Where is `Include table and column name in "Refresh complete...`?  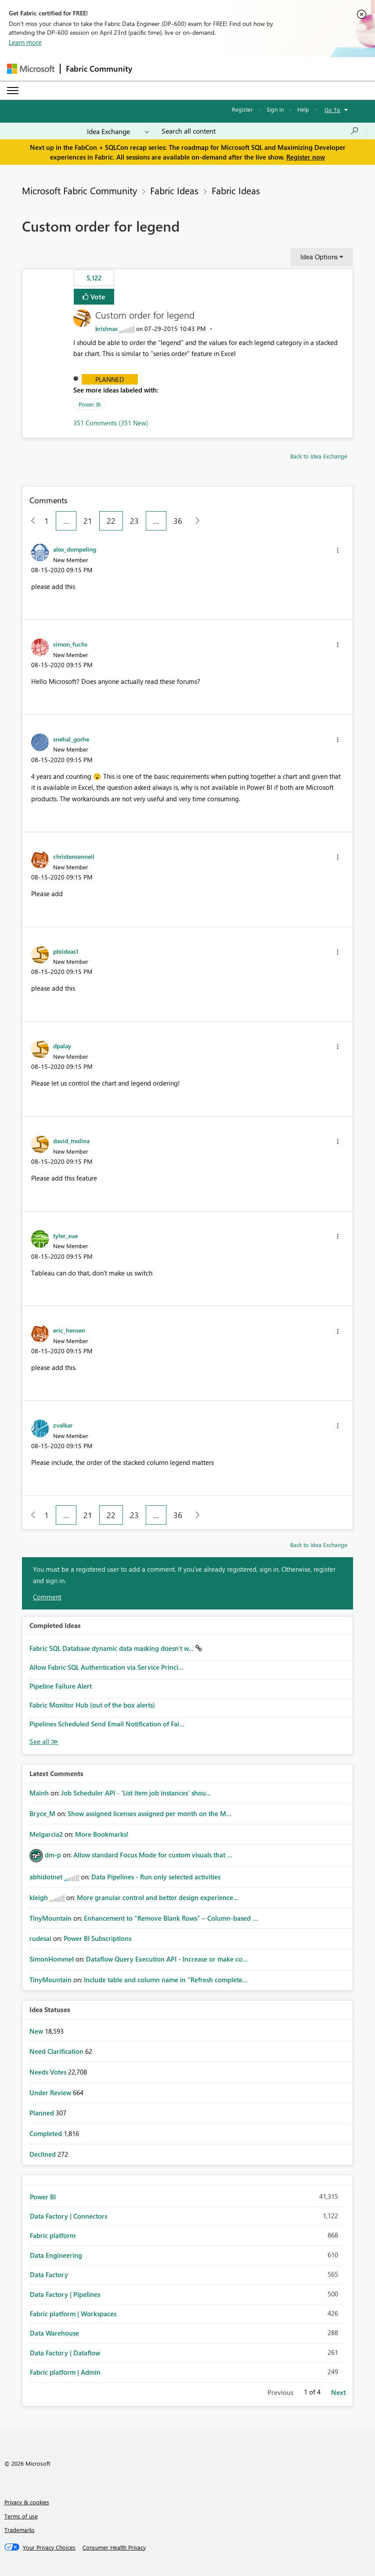
Include table and column name in "Refresh complete... is located at coordinates (166, 1979).